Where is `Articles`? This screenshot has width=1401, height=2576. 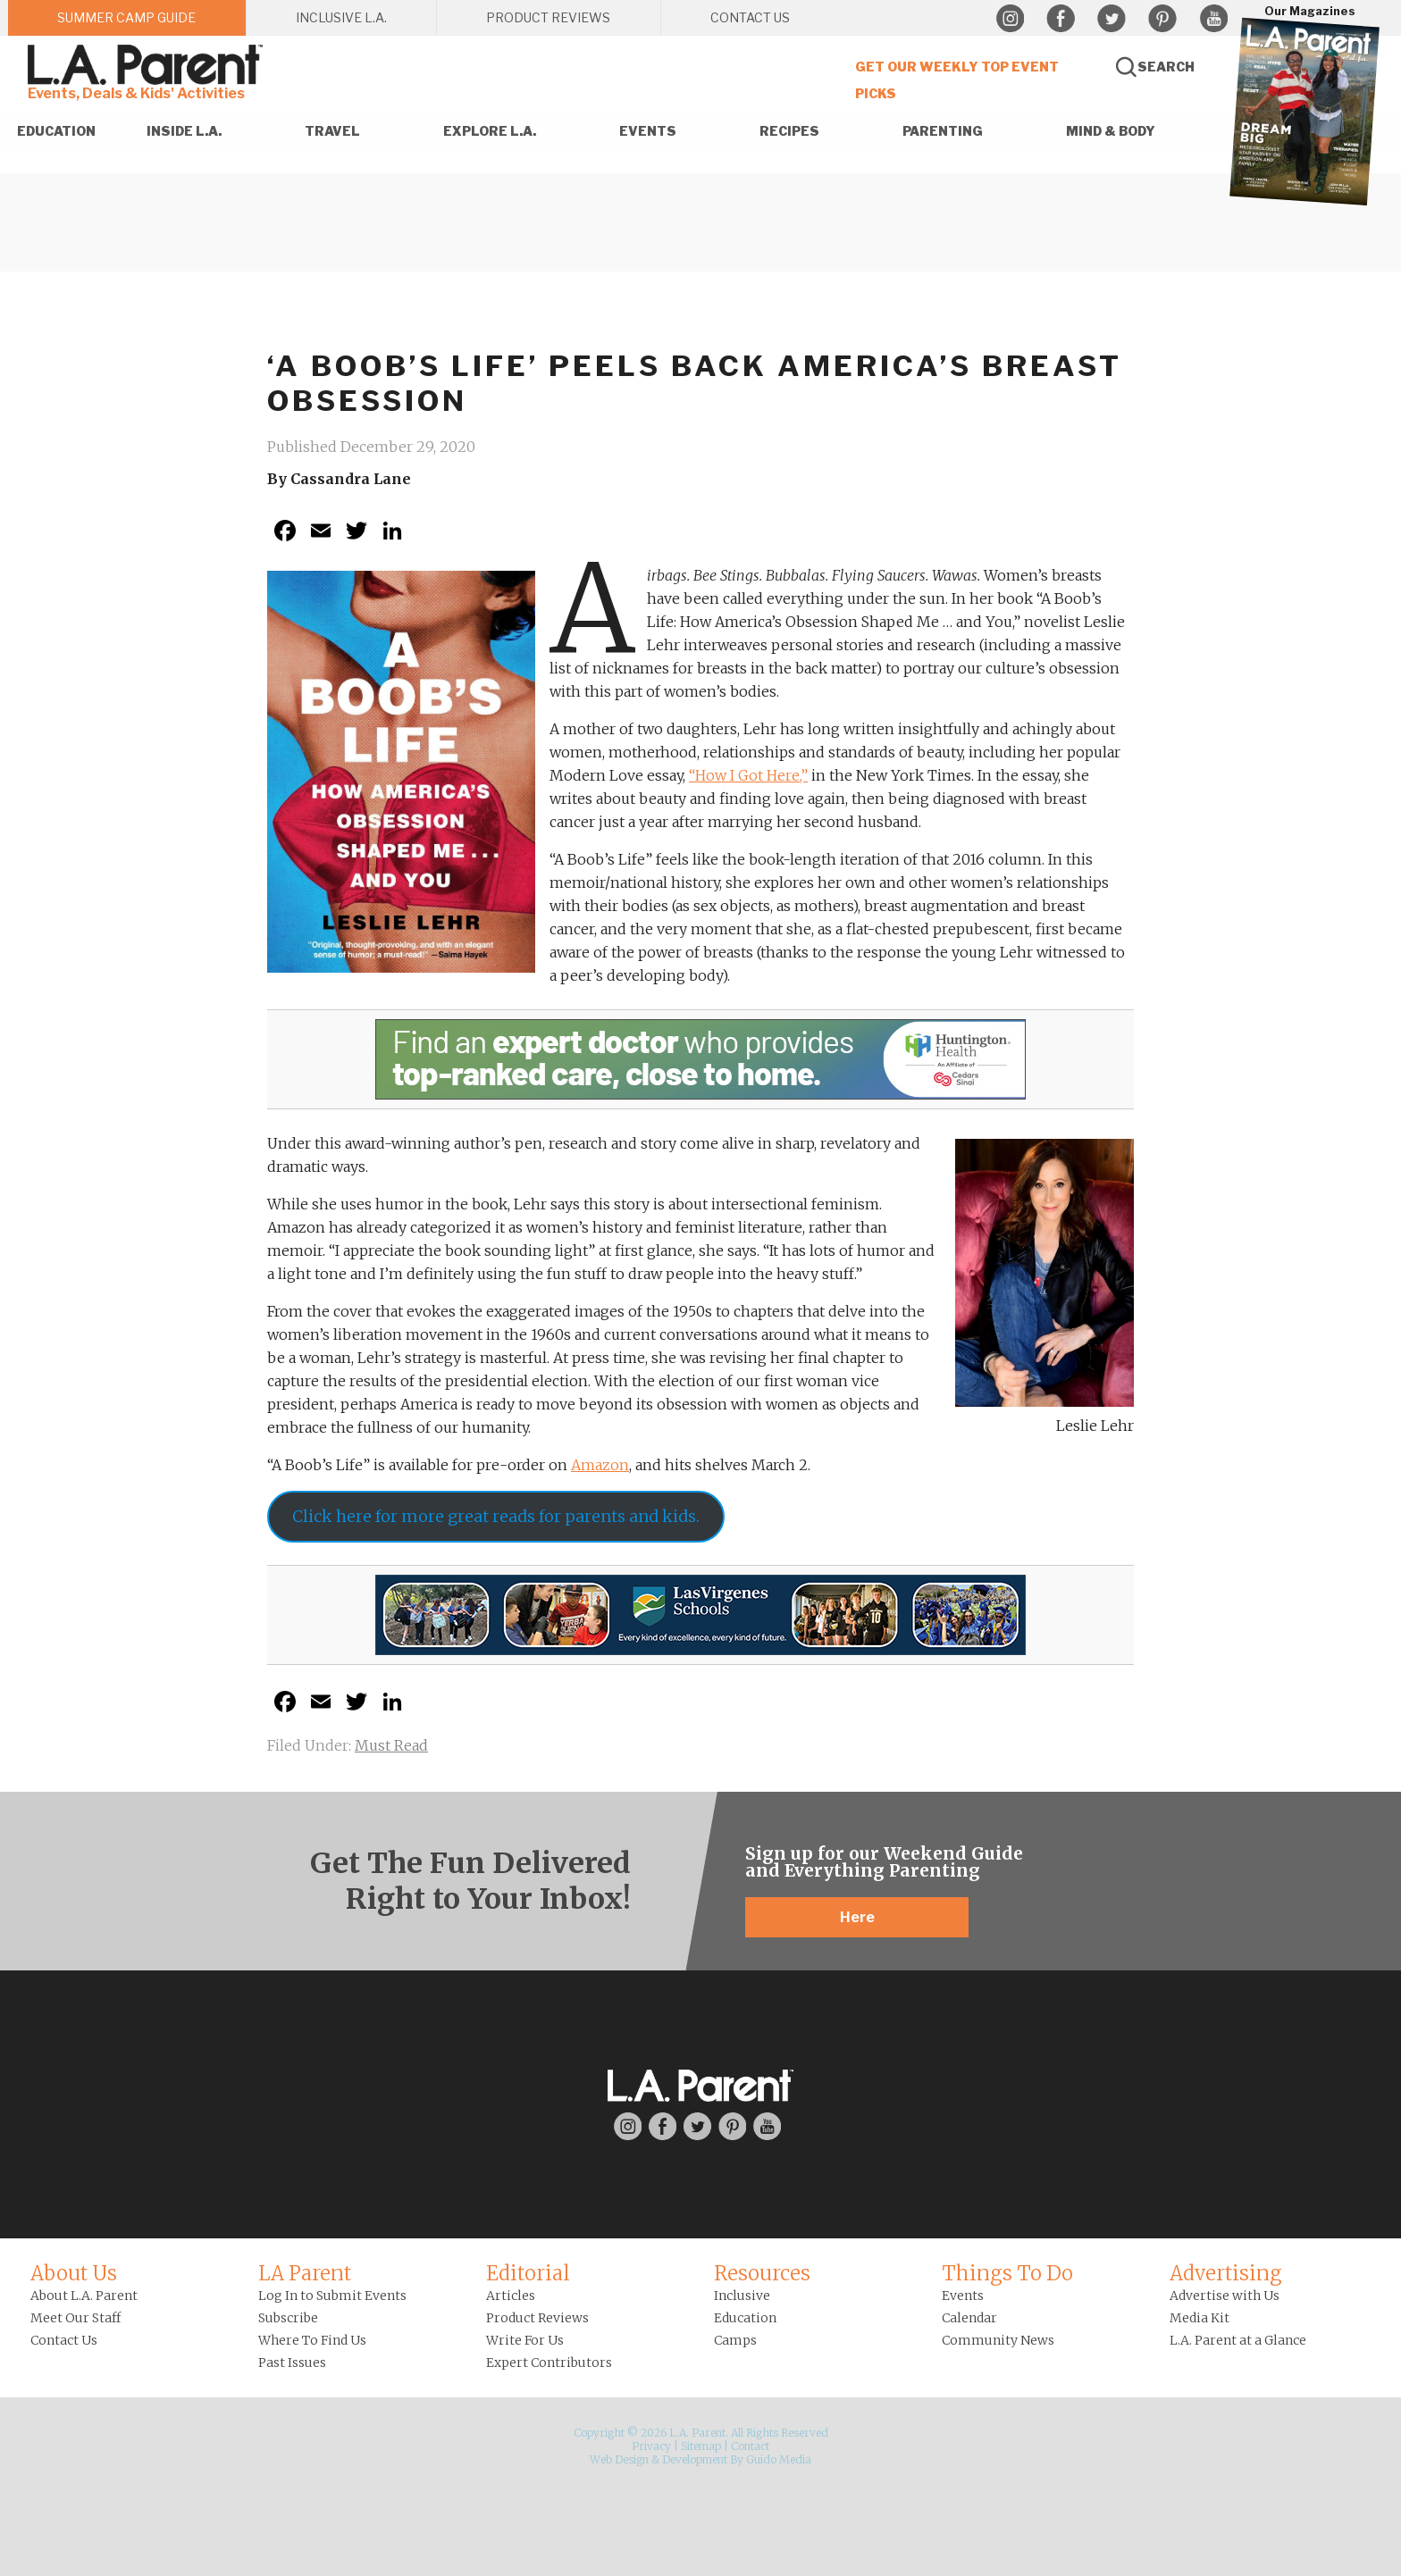
Articles is located at coordinates (510, 2295).